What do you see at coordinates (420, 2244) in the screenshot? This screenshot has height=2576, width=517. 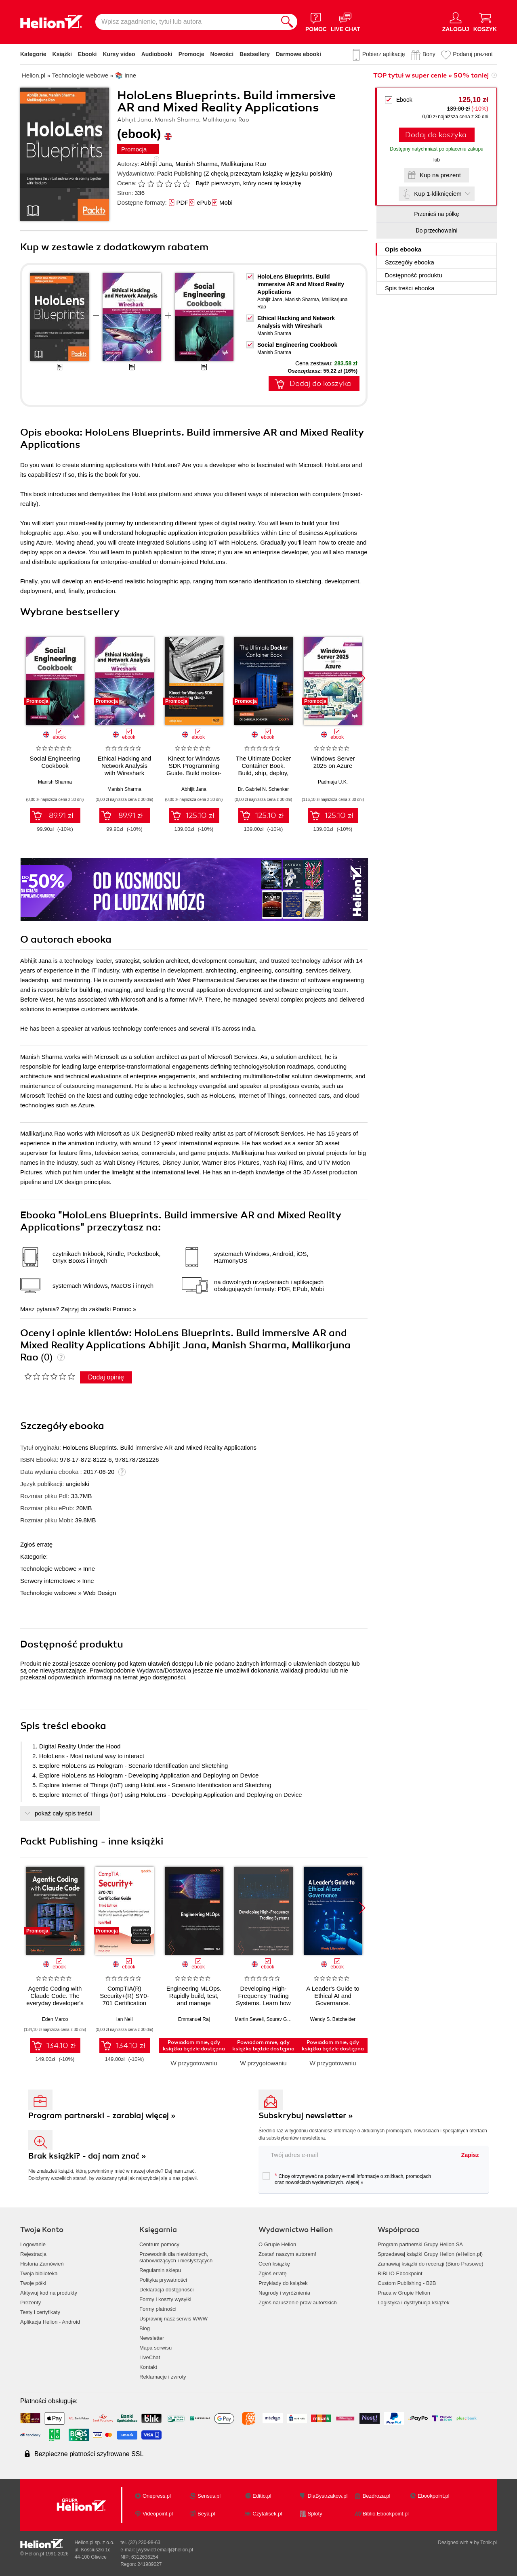 I see `Program partnerski Grupy Helion SA` at bounding box center [420, 2244].